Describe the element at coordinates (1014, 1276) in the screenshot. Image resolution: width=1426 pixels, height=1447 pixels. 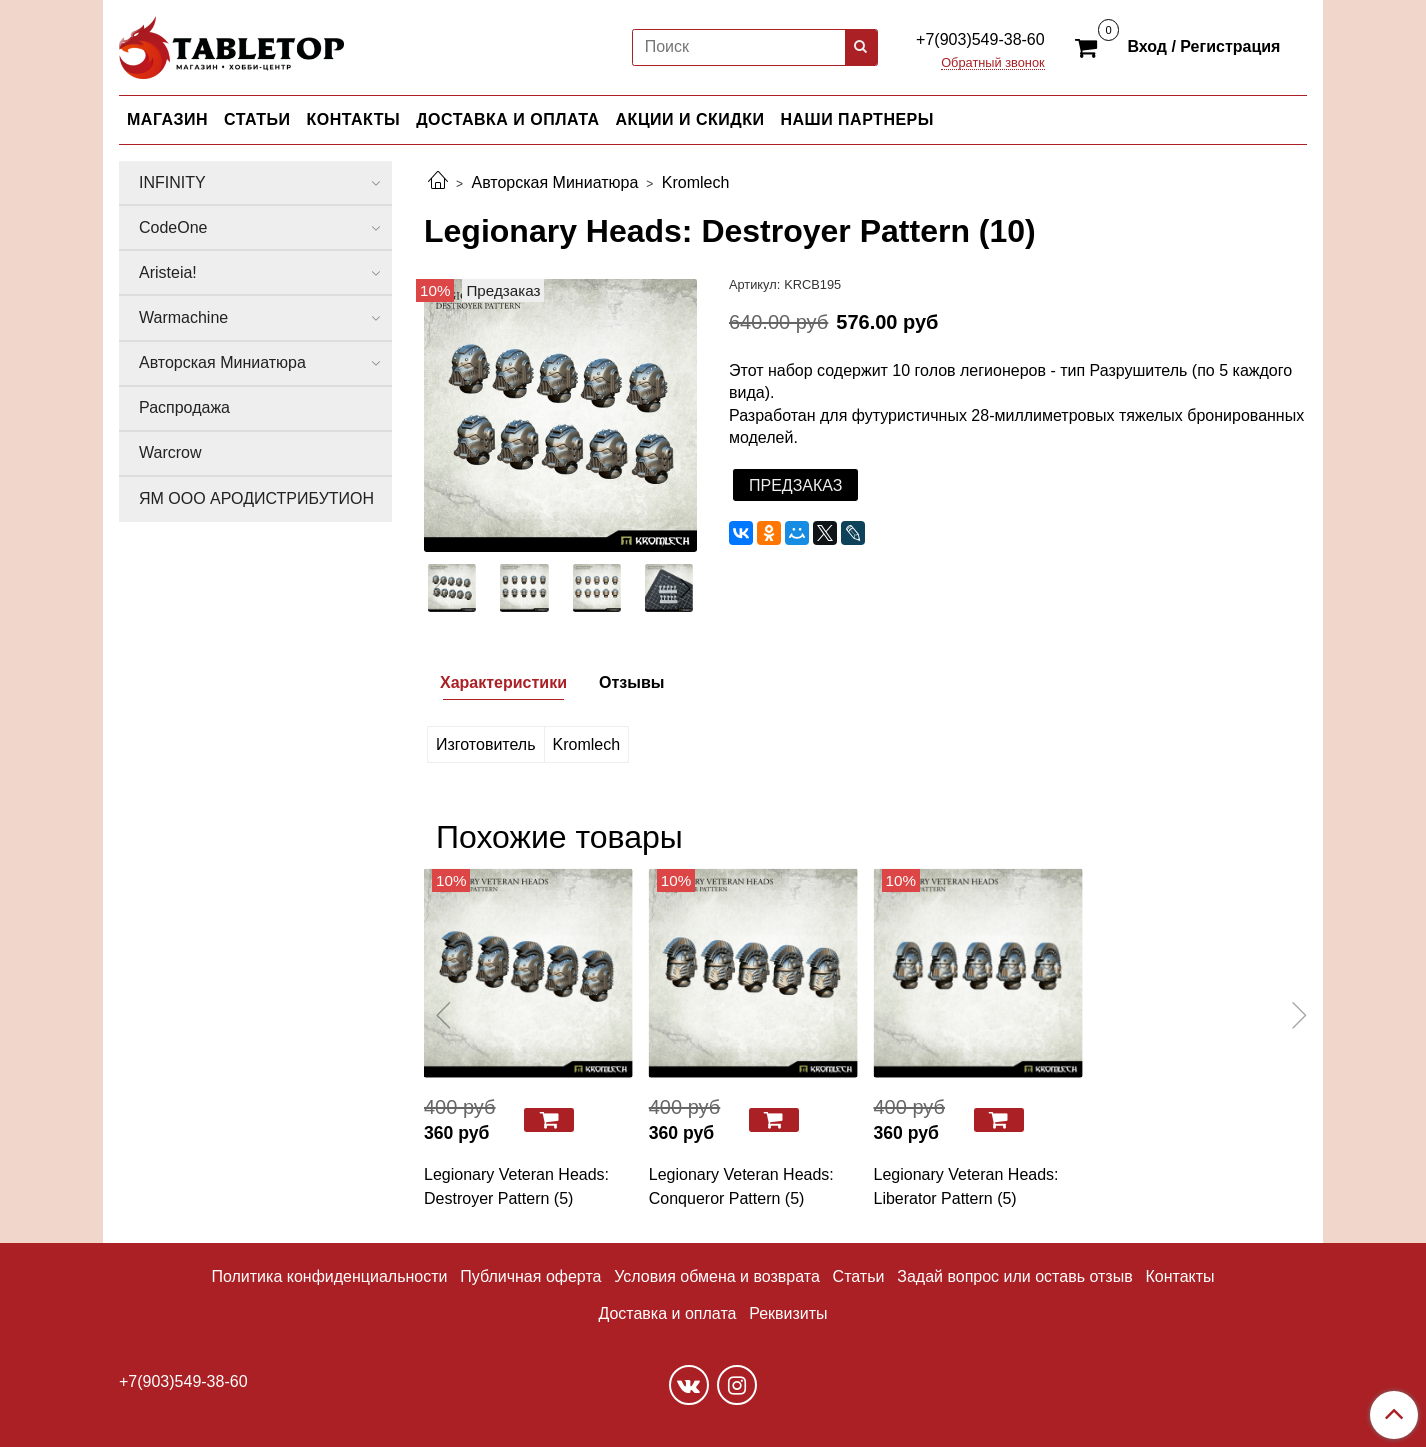
I see `Задай вопрос или оставь отзыв` at that location.